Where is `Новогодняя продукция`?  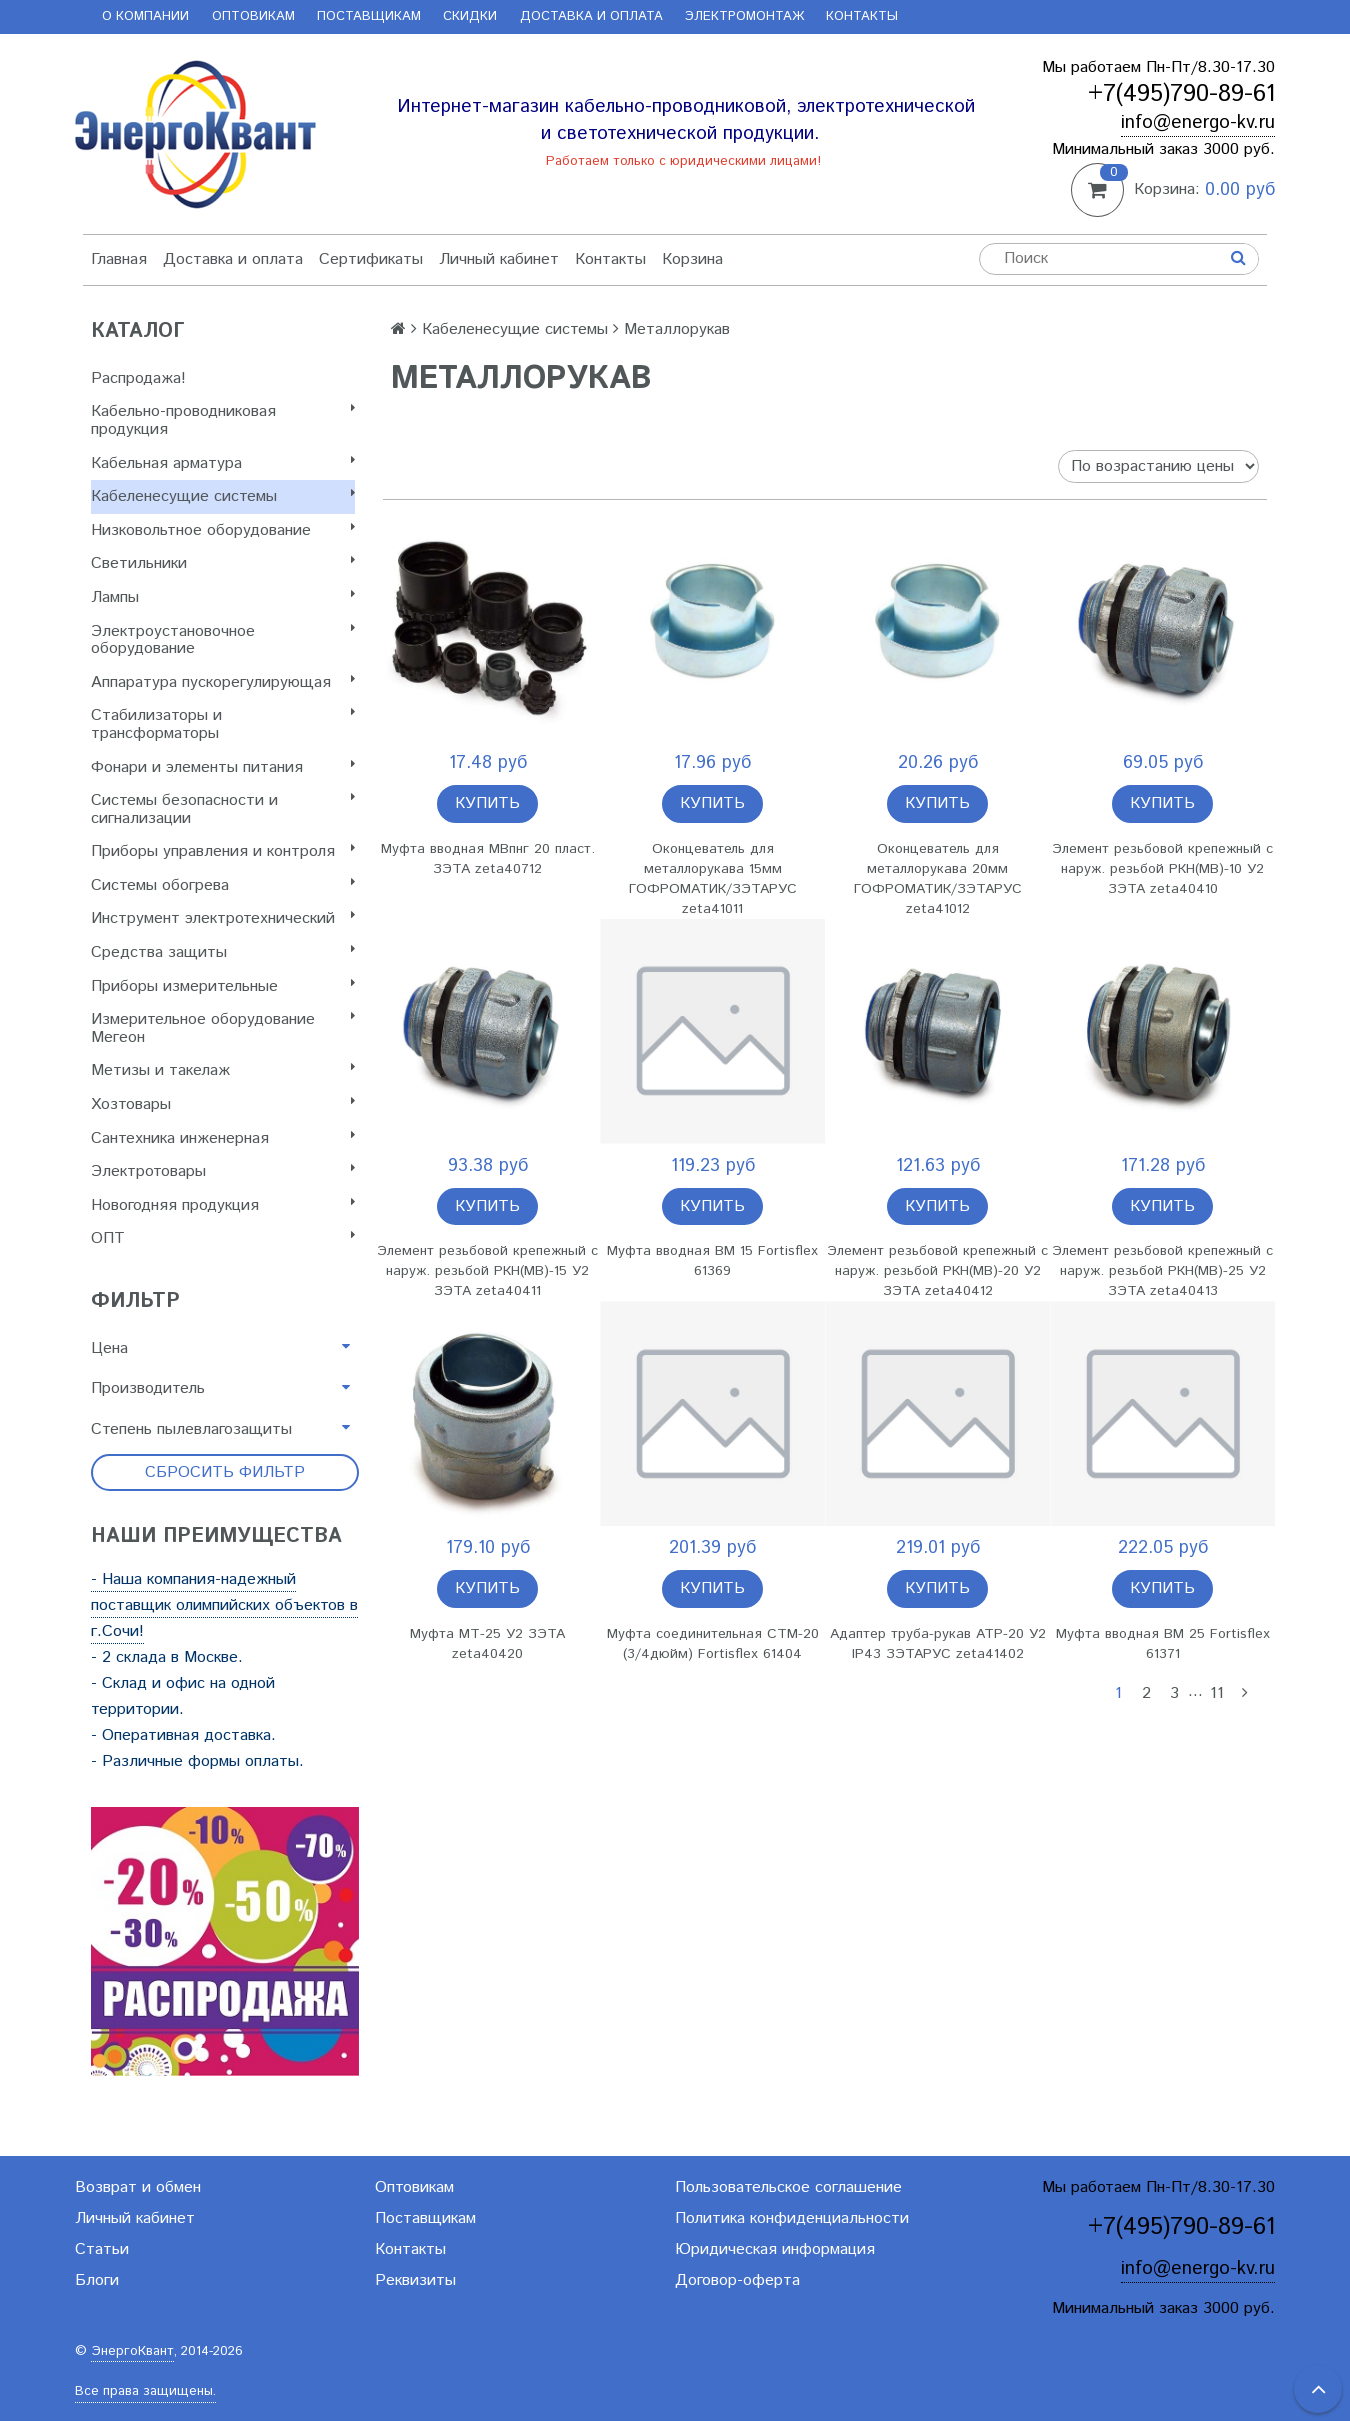 Новогодняя продукция is located at coordinates (223, 1205).